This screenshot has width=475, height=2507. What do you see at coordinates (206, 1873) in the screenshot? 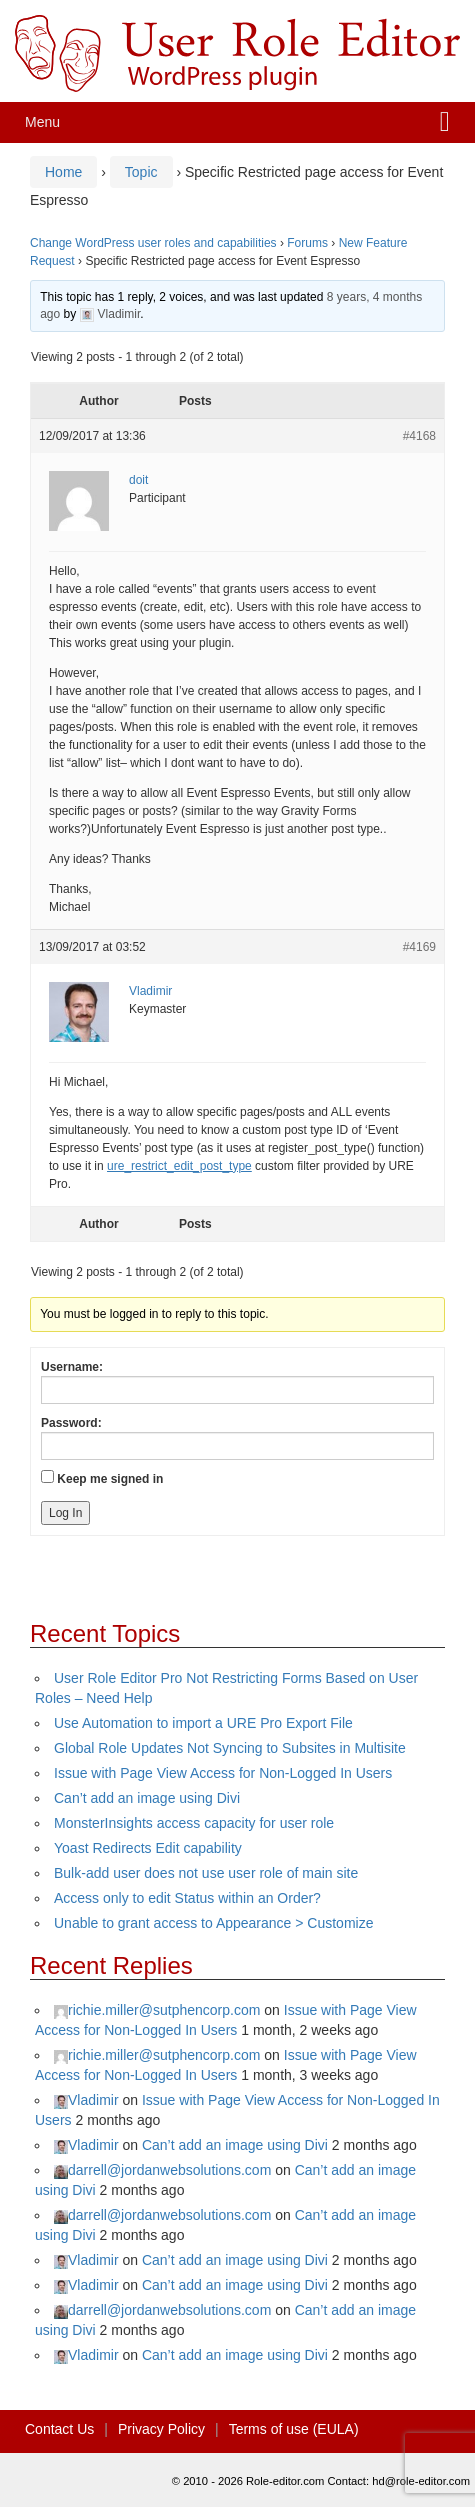
I see `Bulk-add user does not use user role of main site` at bounding box center [206, 1873].